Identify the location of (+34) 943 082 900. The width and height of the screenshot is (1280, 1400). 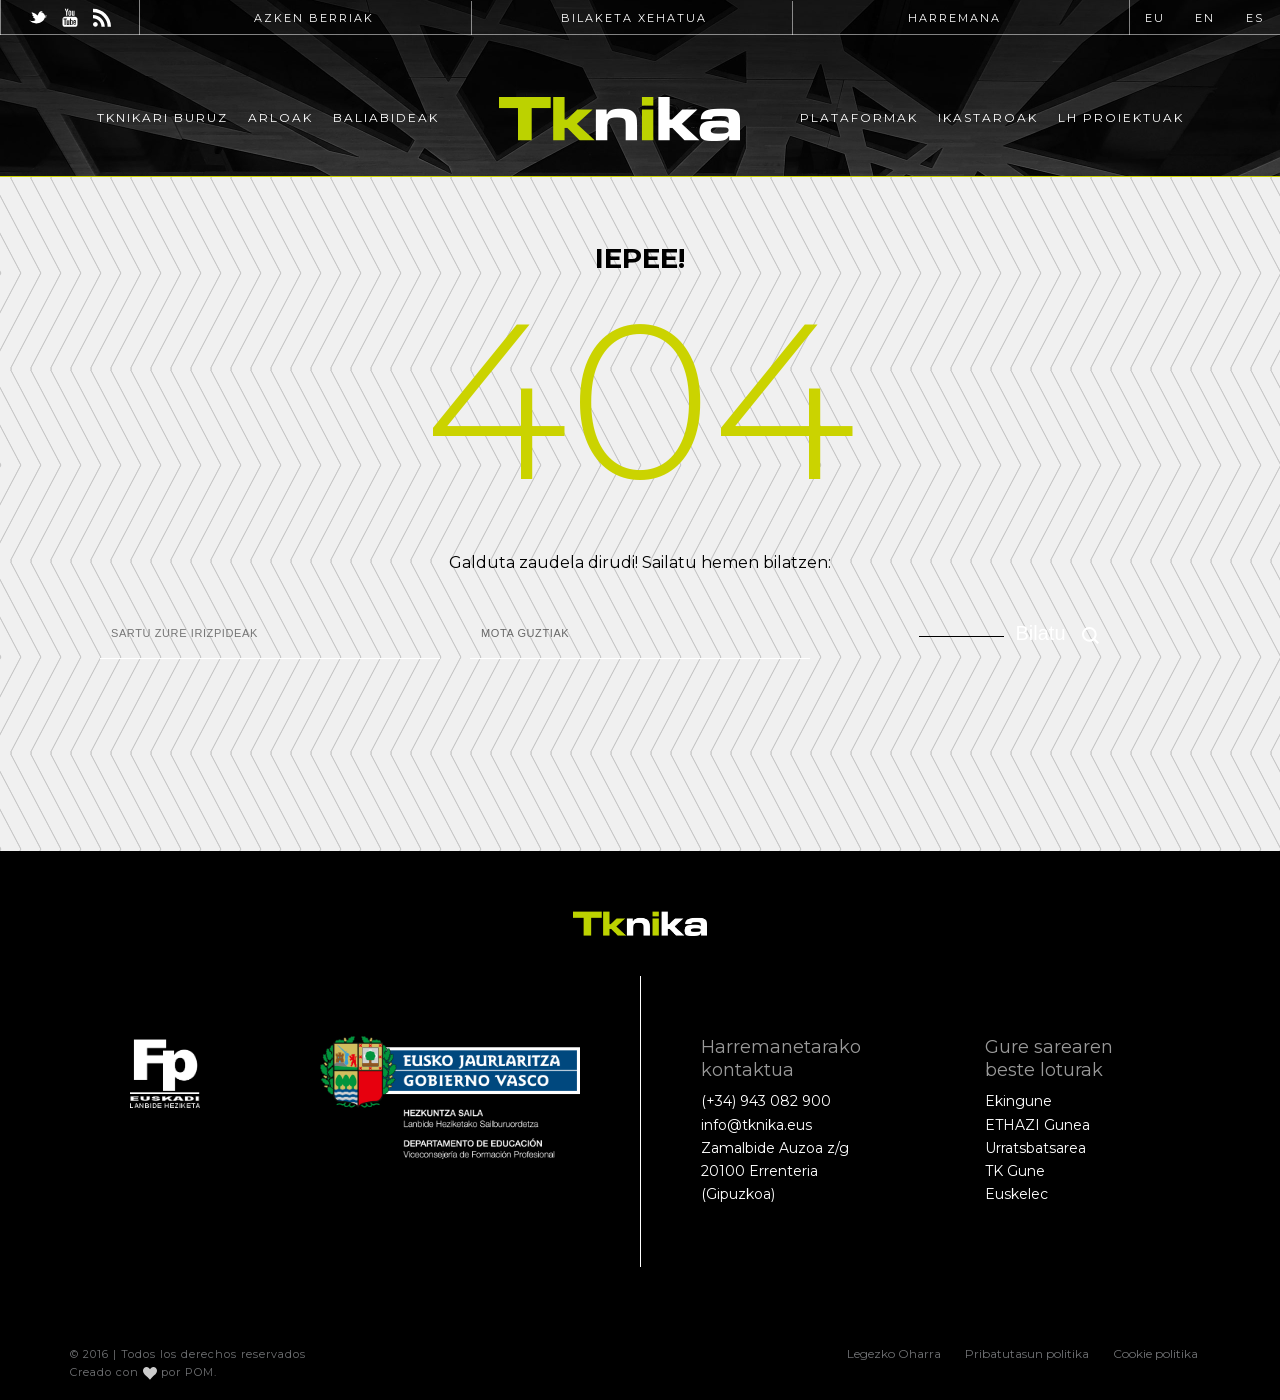
(766, 1101).